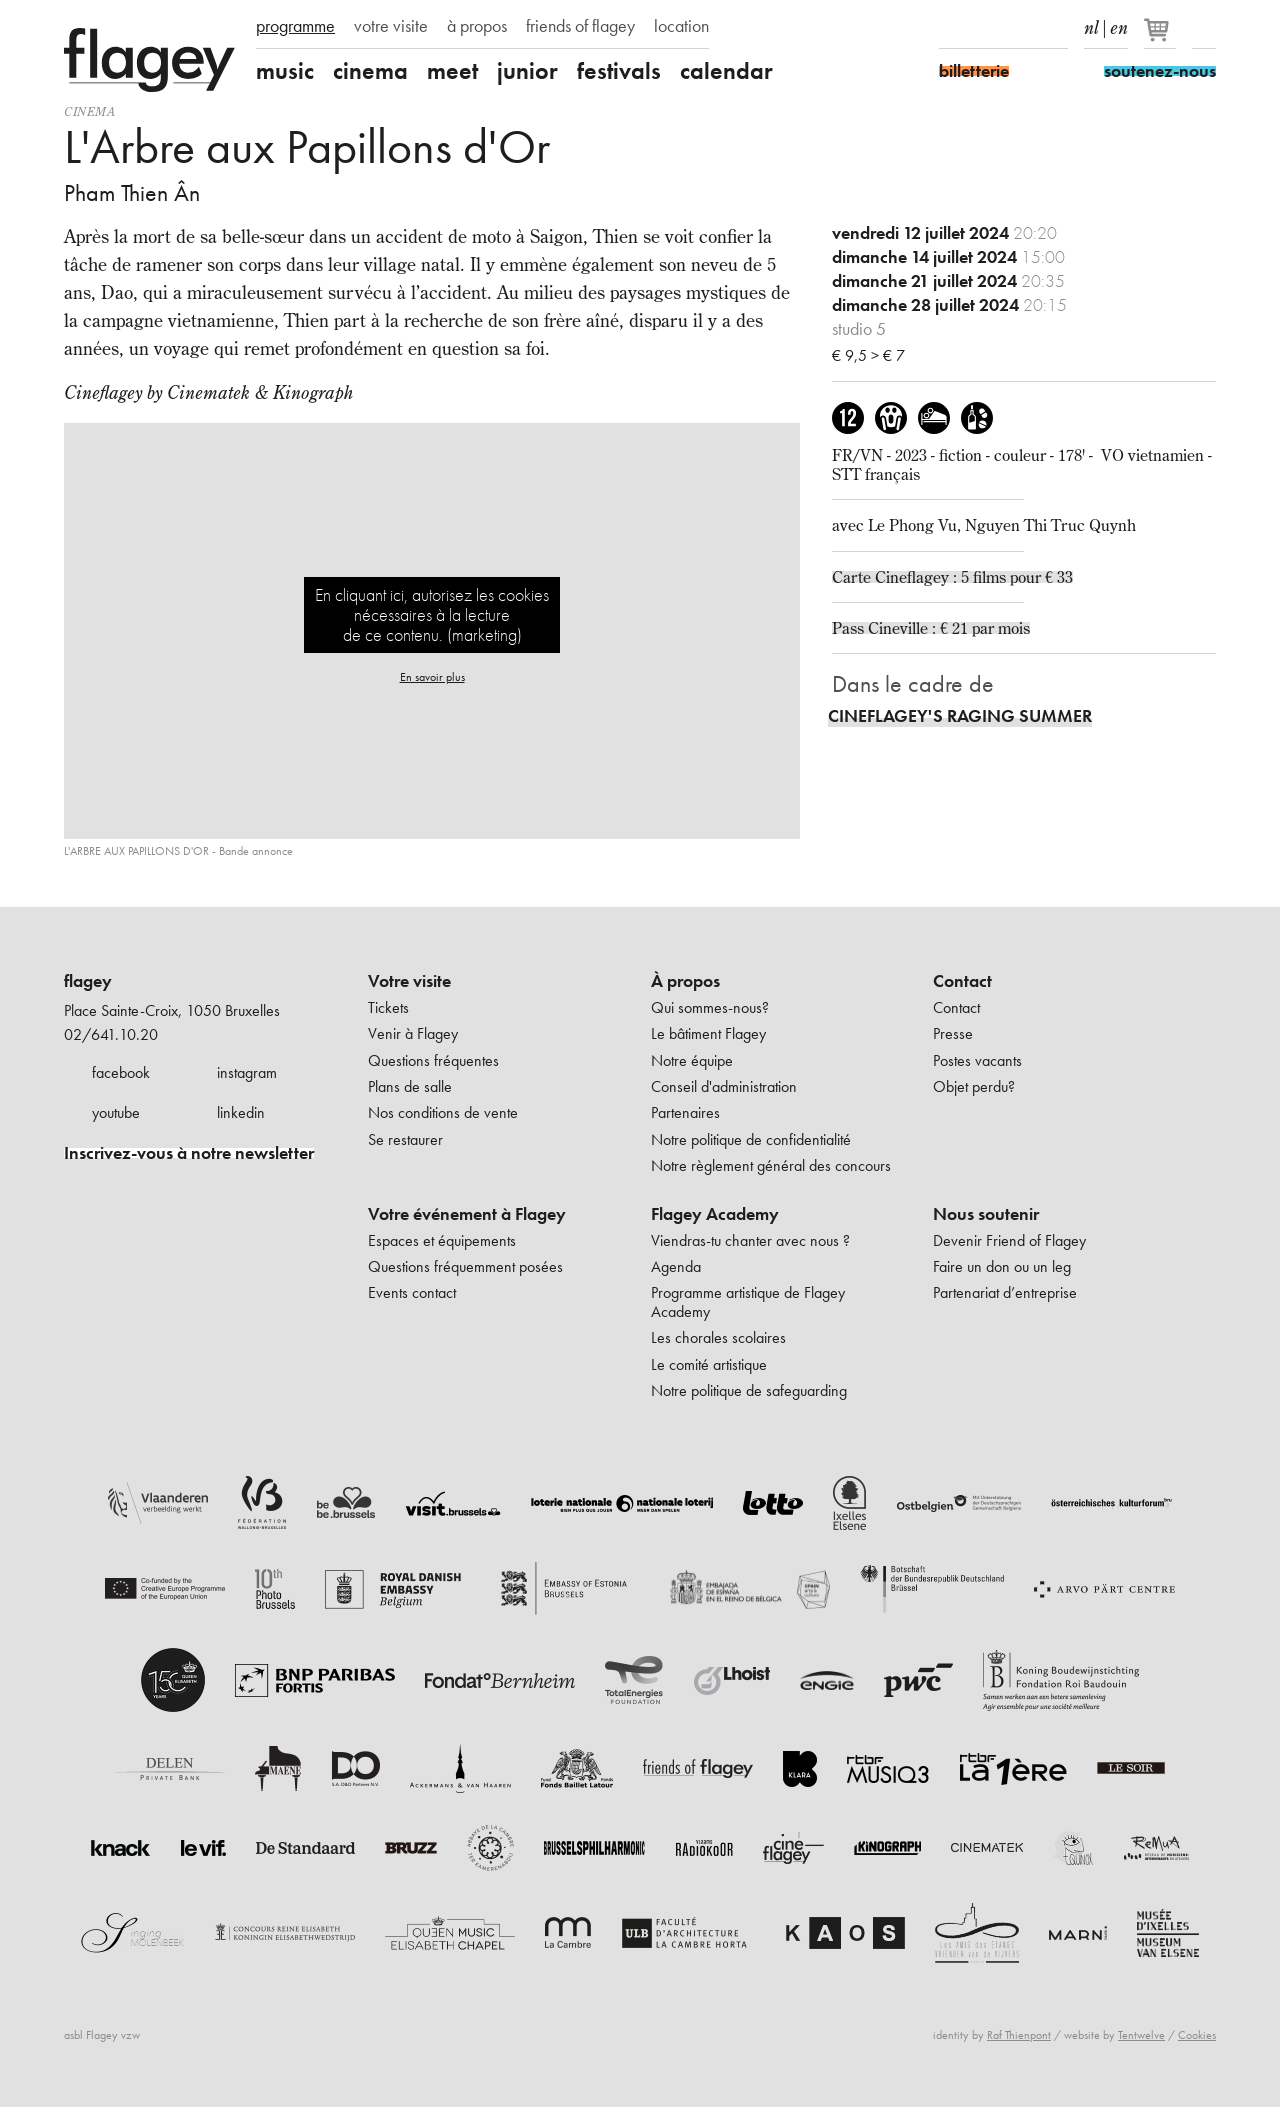 This screenshot has width=1280, height=2107. I want to click on Devenir Friend of Flagey, so click(1009, 1240).